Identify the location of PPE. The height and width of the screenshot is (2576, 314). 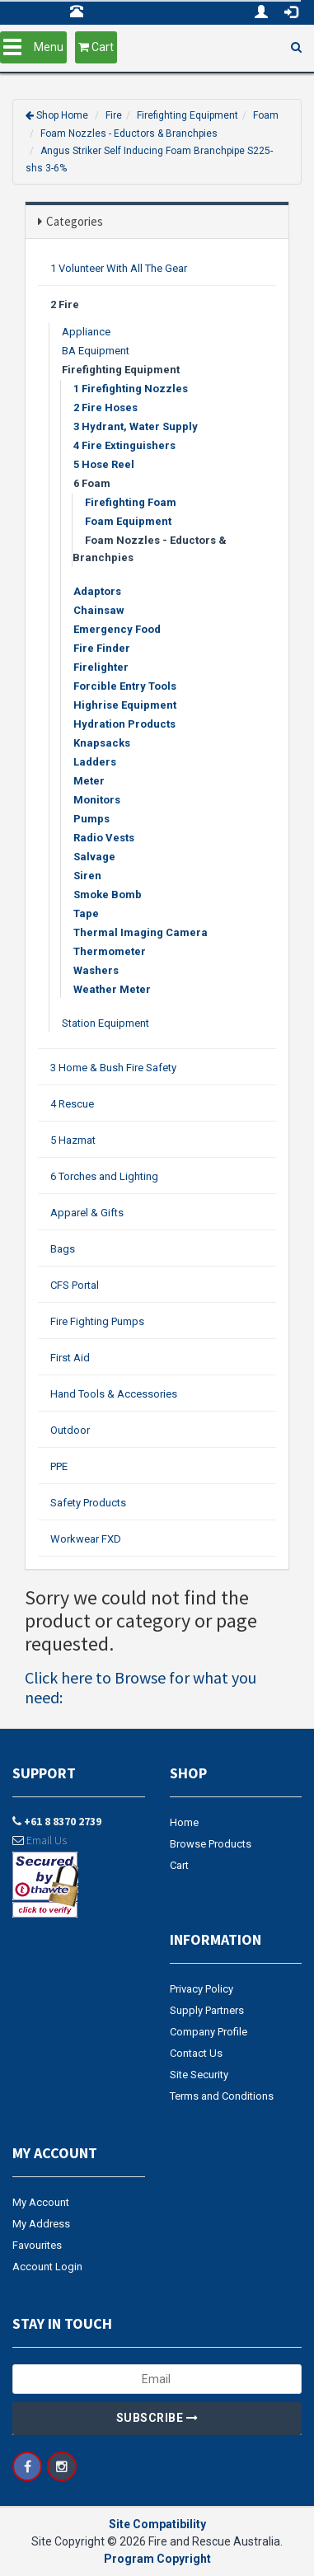
(59, 1466).